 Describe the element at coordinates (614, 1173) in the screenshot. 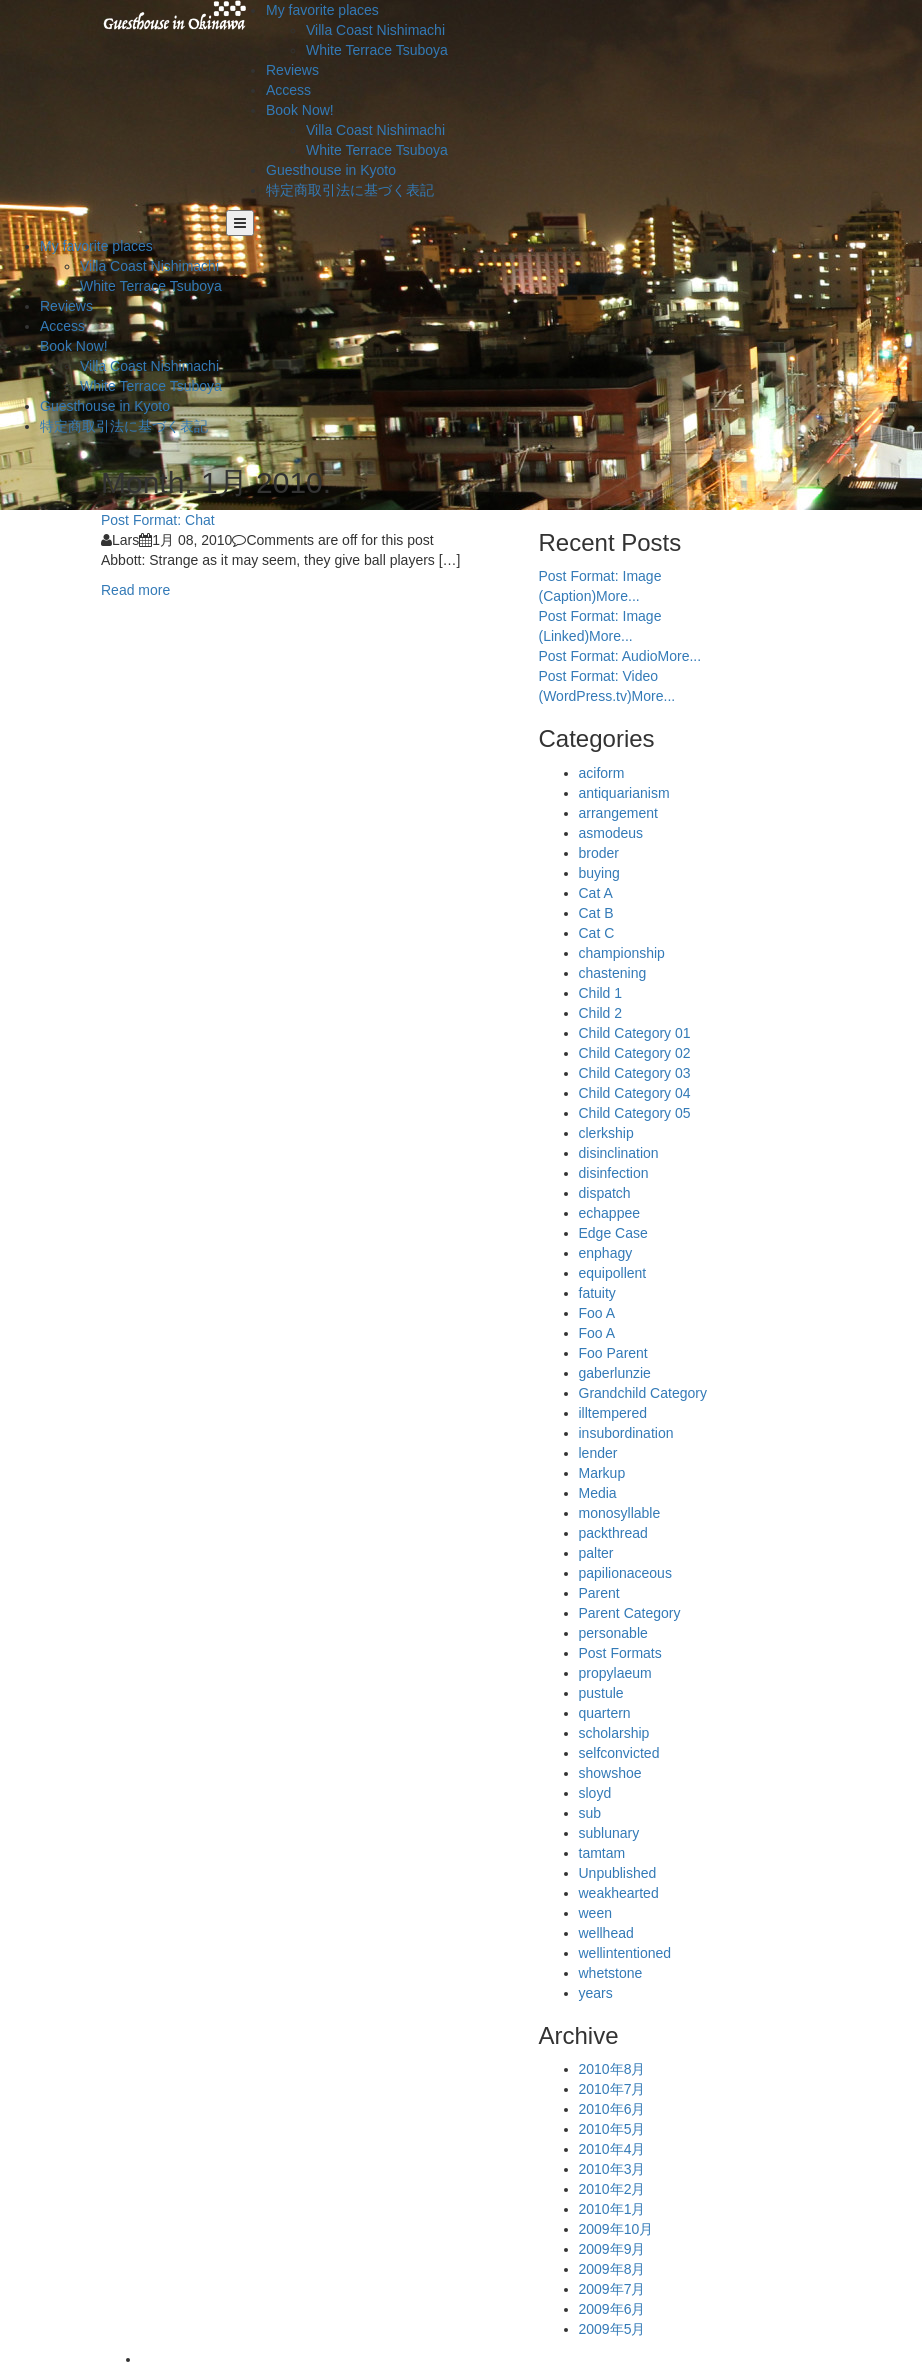

I see `disinfection` at that location.